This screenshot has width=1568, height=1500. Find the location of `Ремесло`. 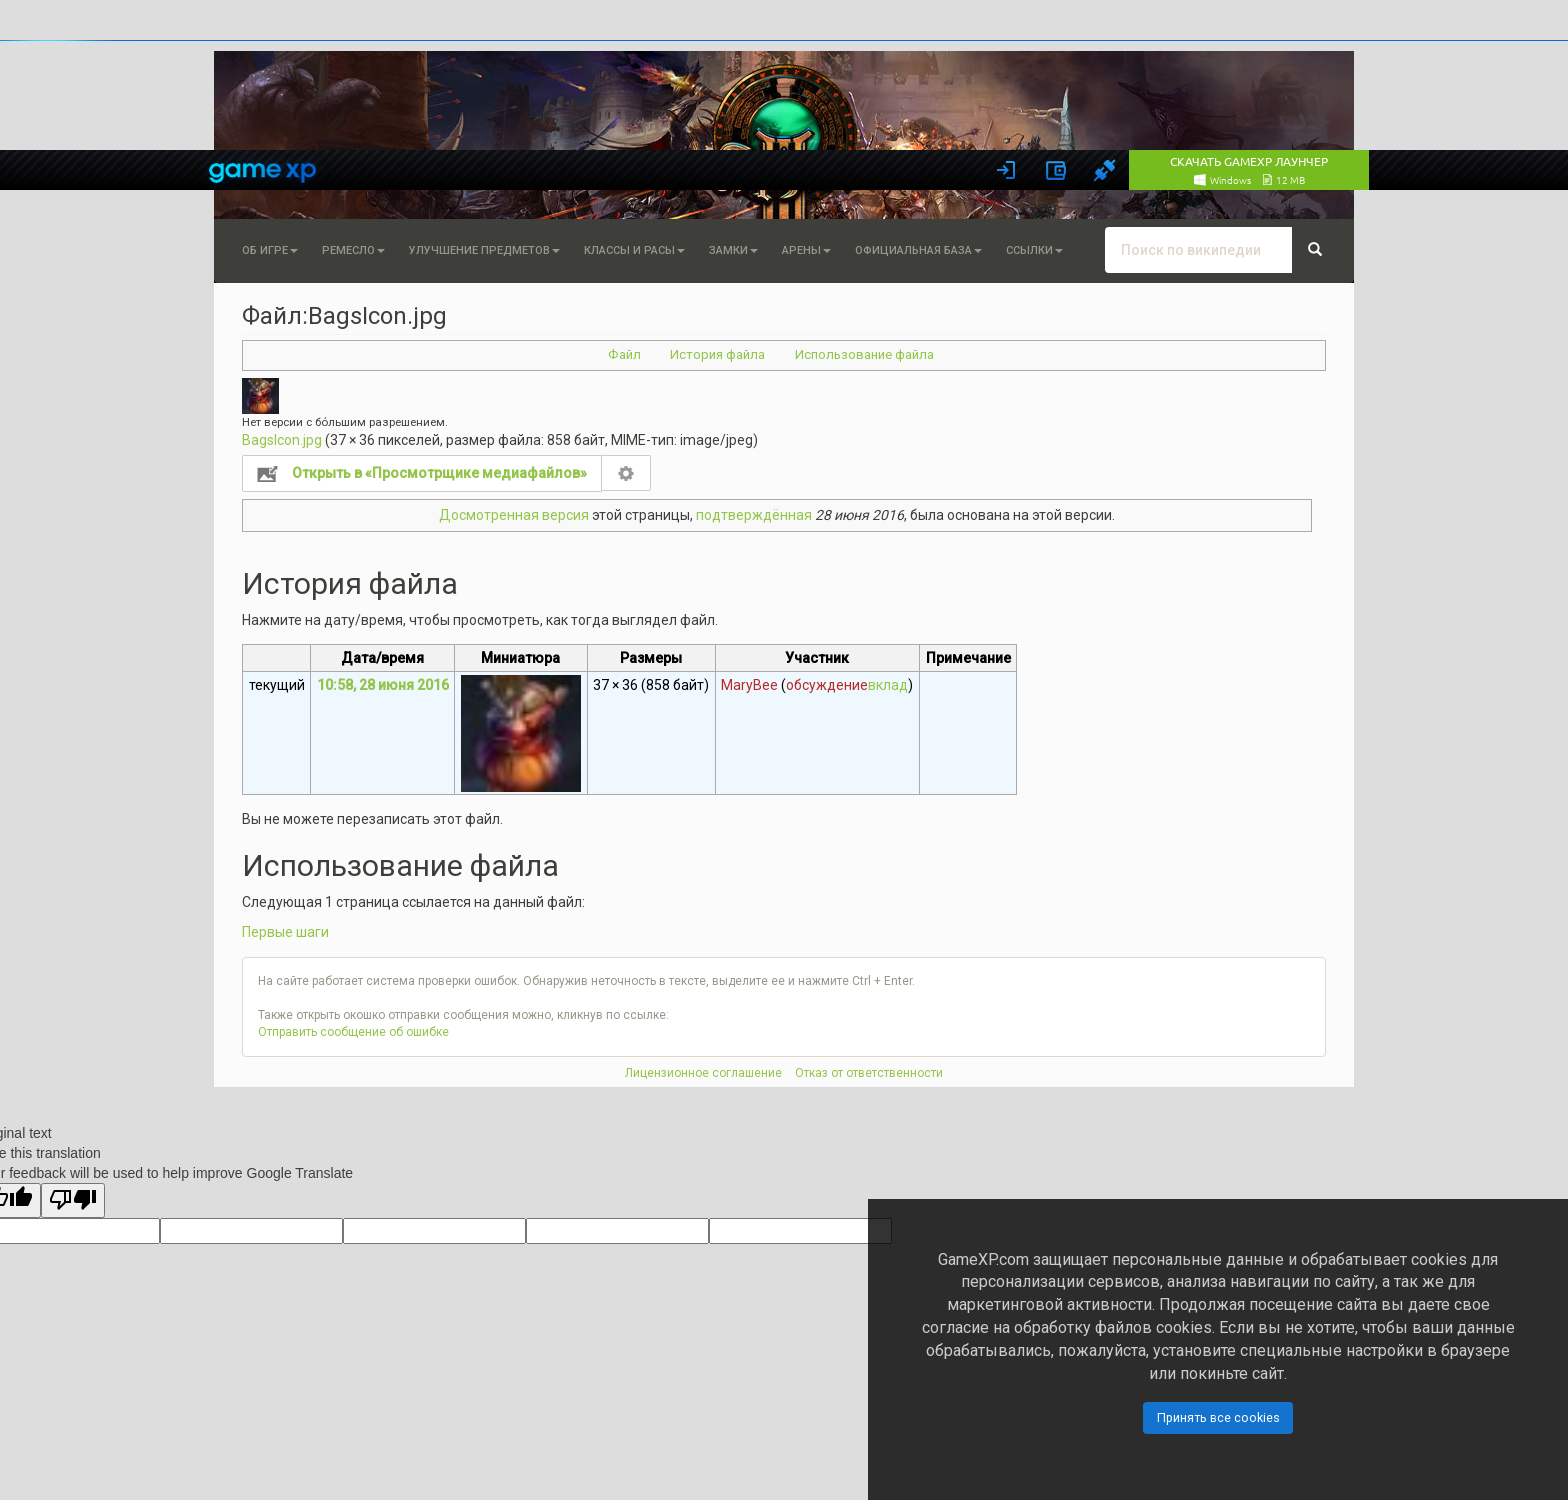

Ремесло is located at coordinates (353, 250).